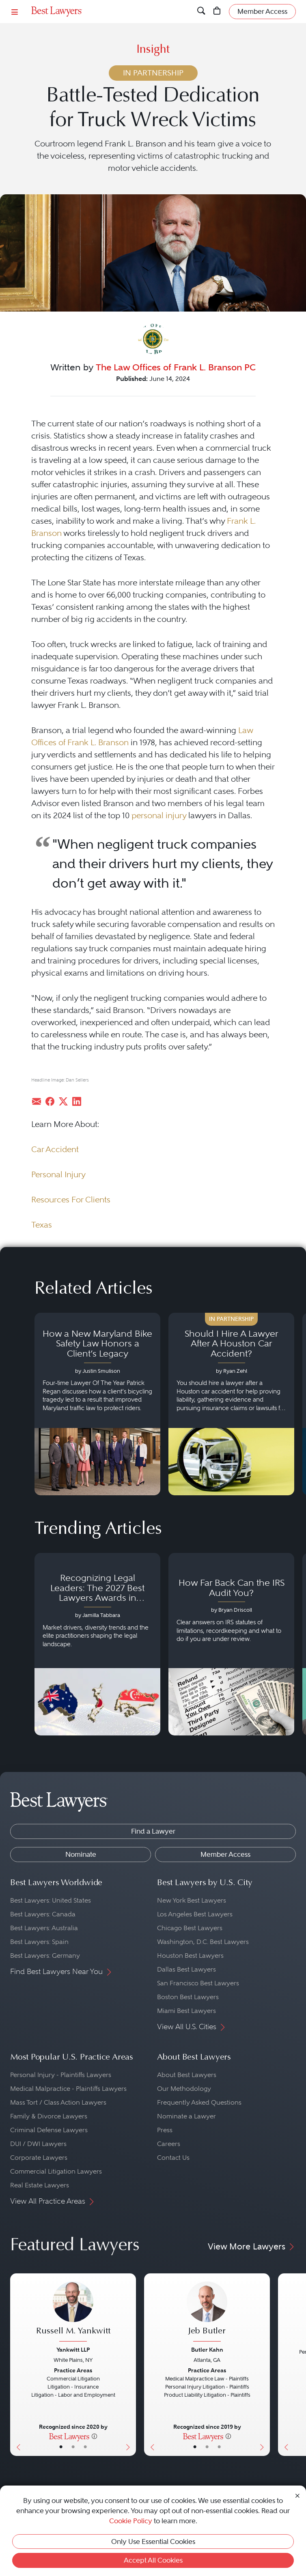  Describe the element at coordinates (61, 2447) in the screenshot. I see `• [LawyerBasicInfo]` at that location.